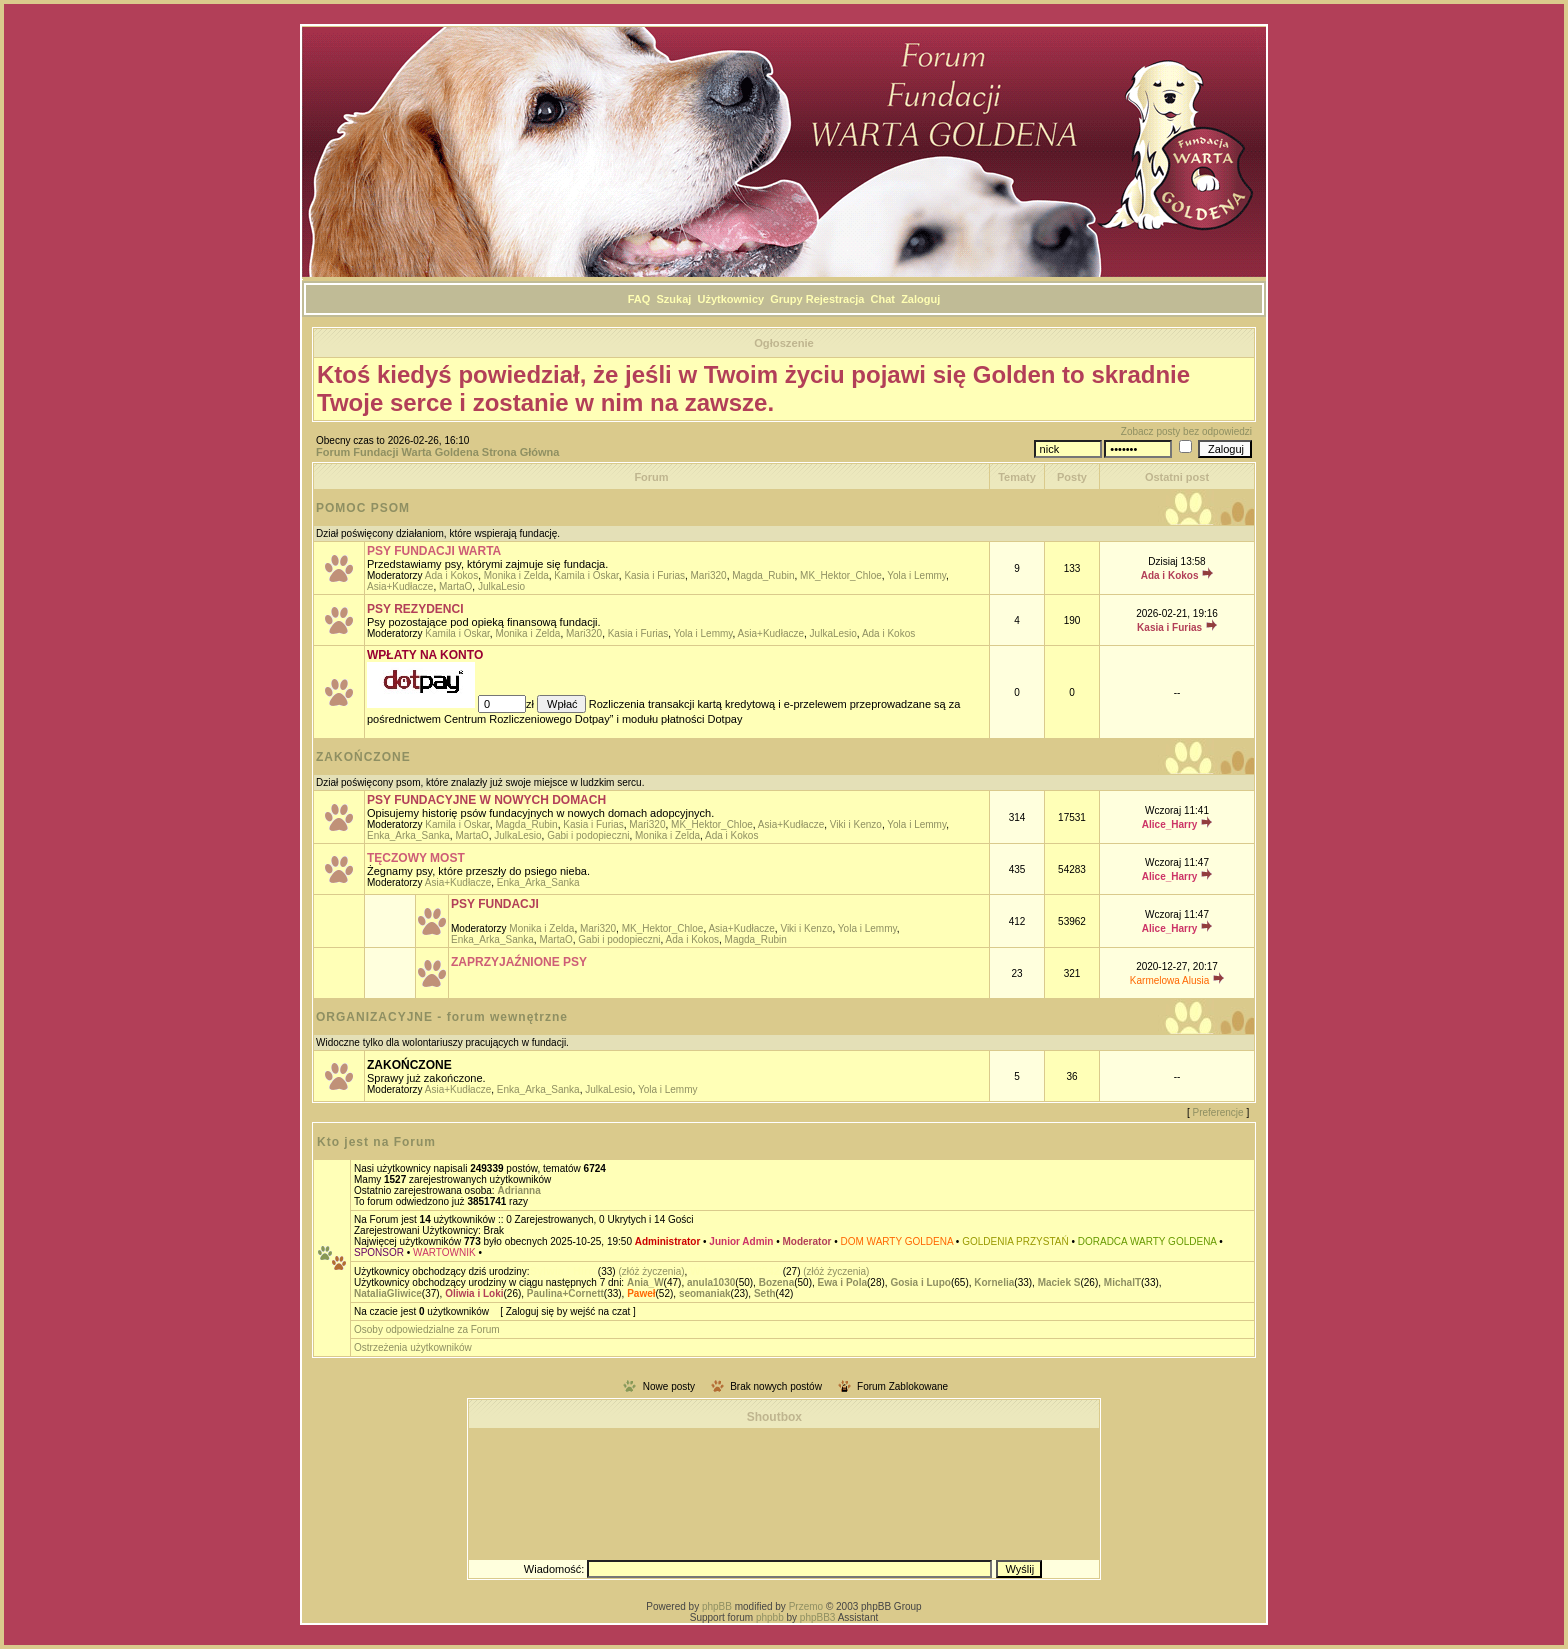 This screenshot has height=1649, width=1568. I want to click on Junior Admin, so click(741, 1241).